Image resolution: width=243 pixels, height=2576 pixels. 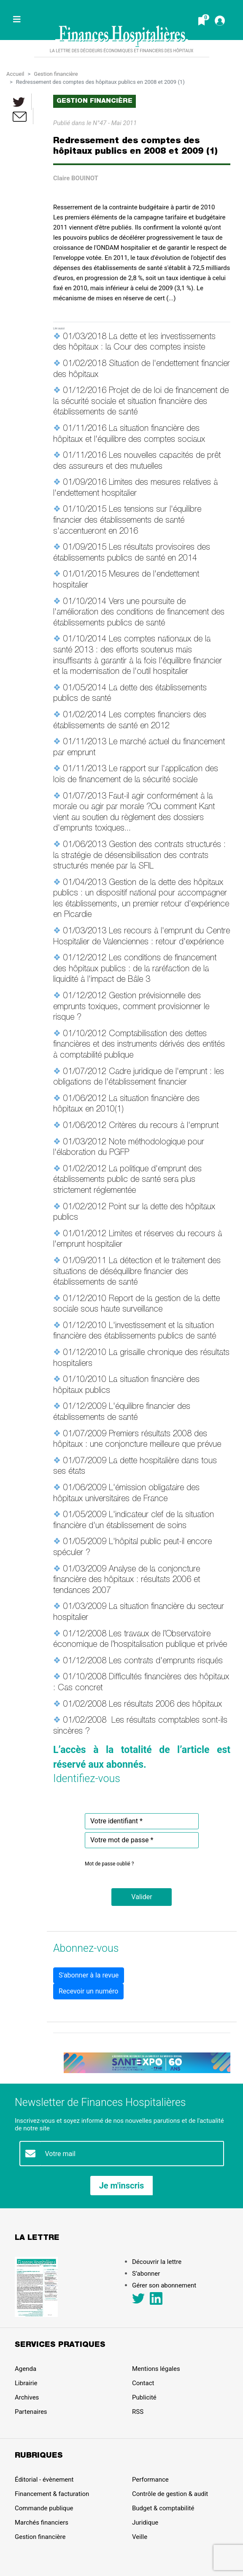 I want to click on Budget & comptabilité, so click(x=163, y=2508).